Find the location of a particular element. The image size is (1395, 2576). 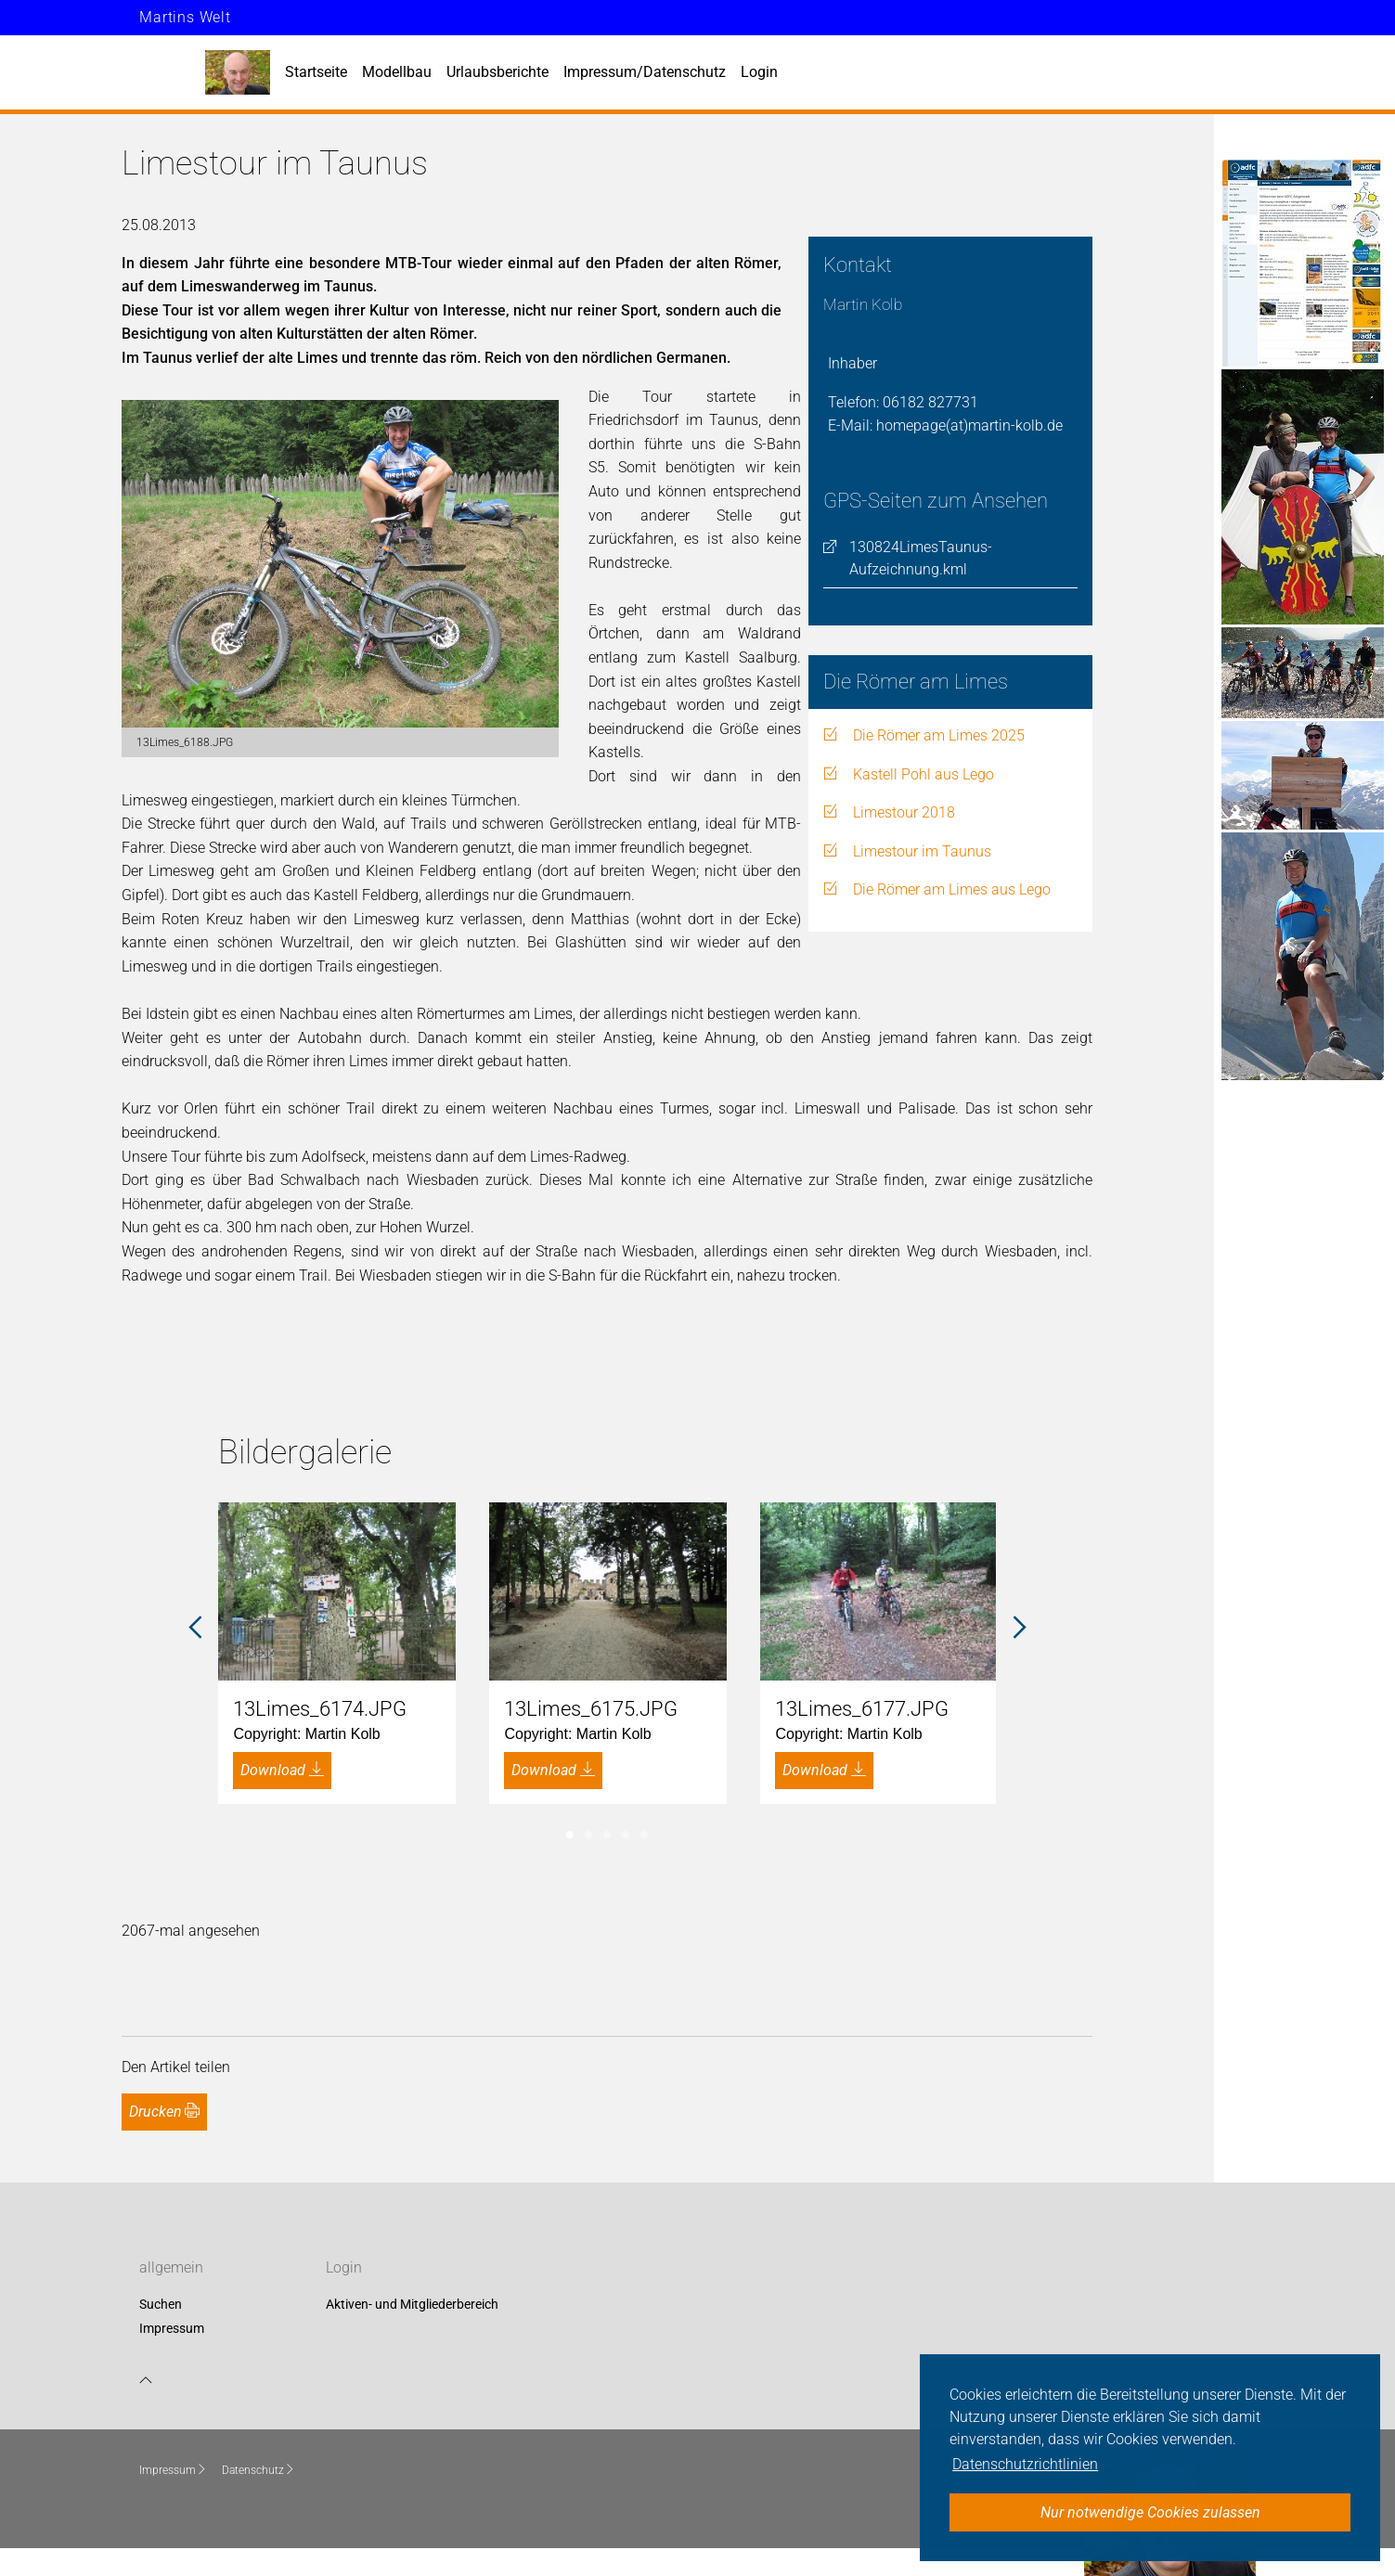

Datenschutzrichtlinien [button] is located at coordinates (1025, 2464).